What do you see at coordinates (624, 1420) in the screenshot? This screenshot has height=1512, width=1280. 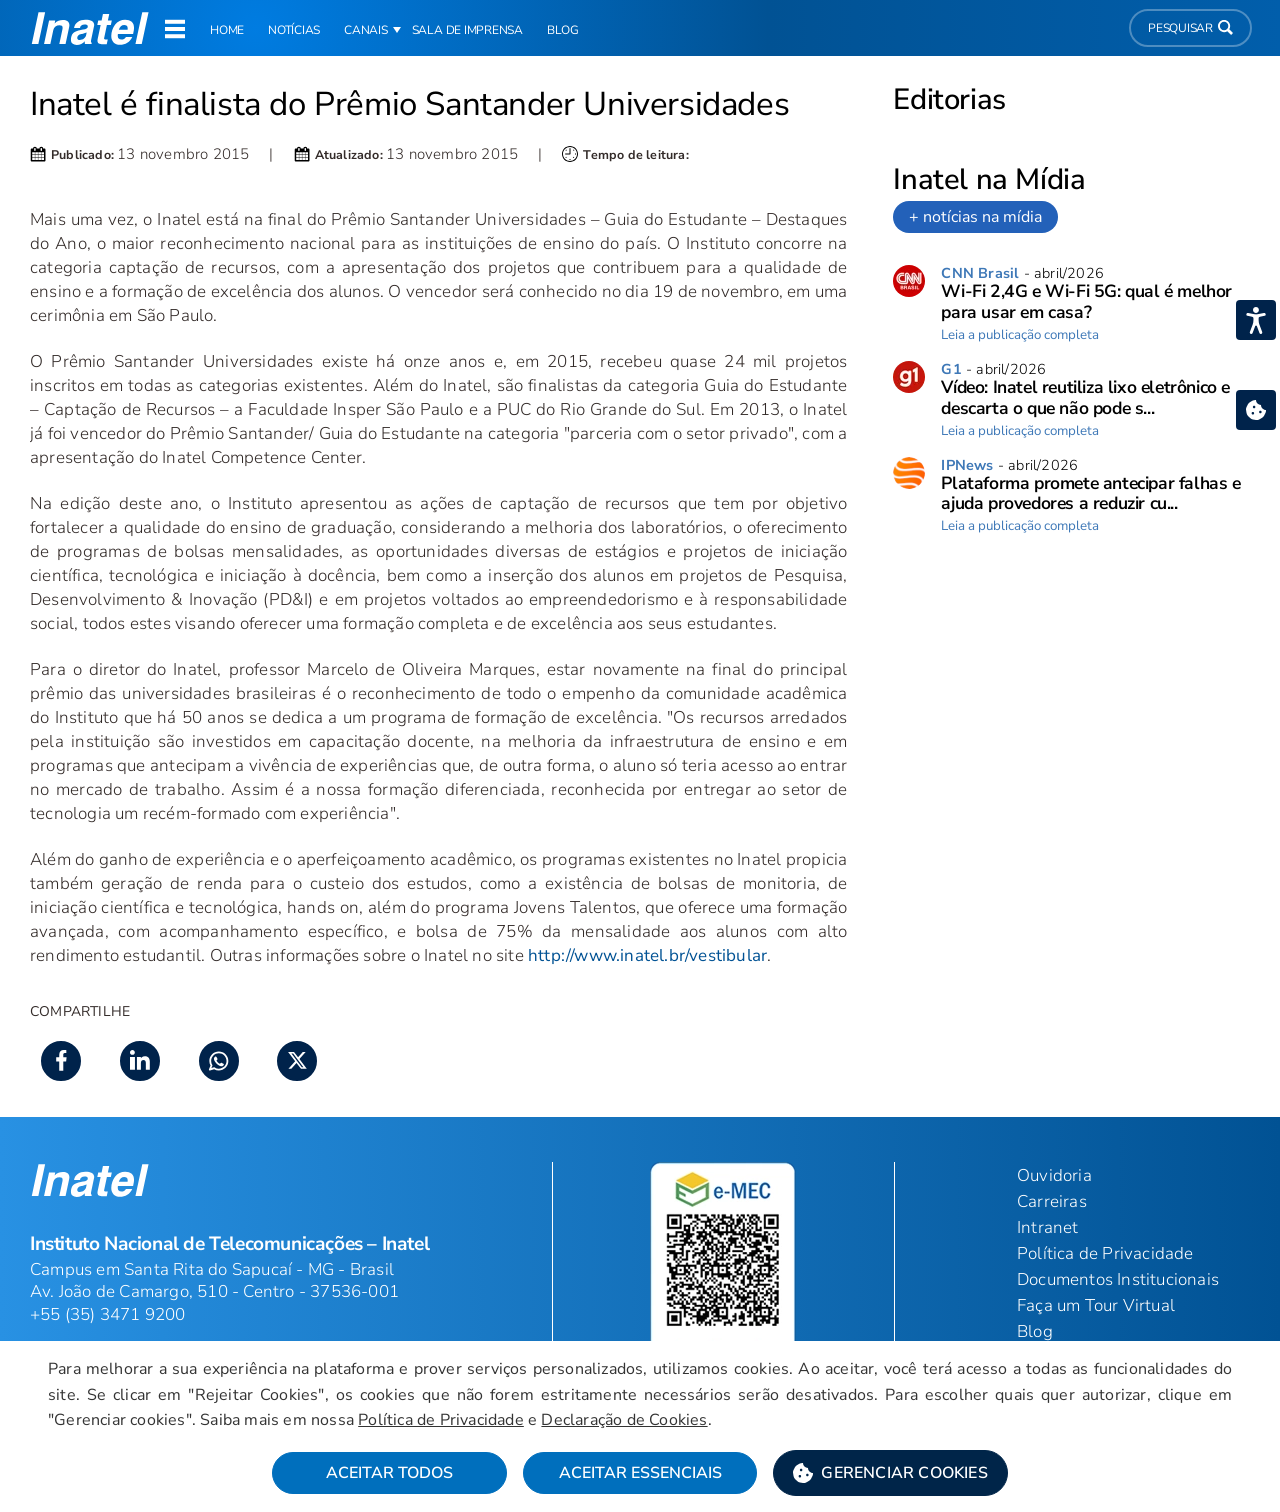 I see `Declaração de Cookies` at bounding box center [624, 1420].